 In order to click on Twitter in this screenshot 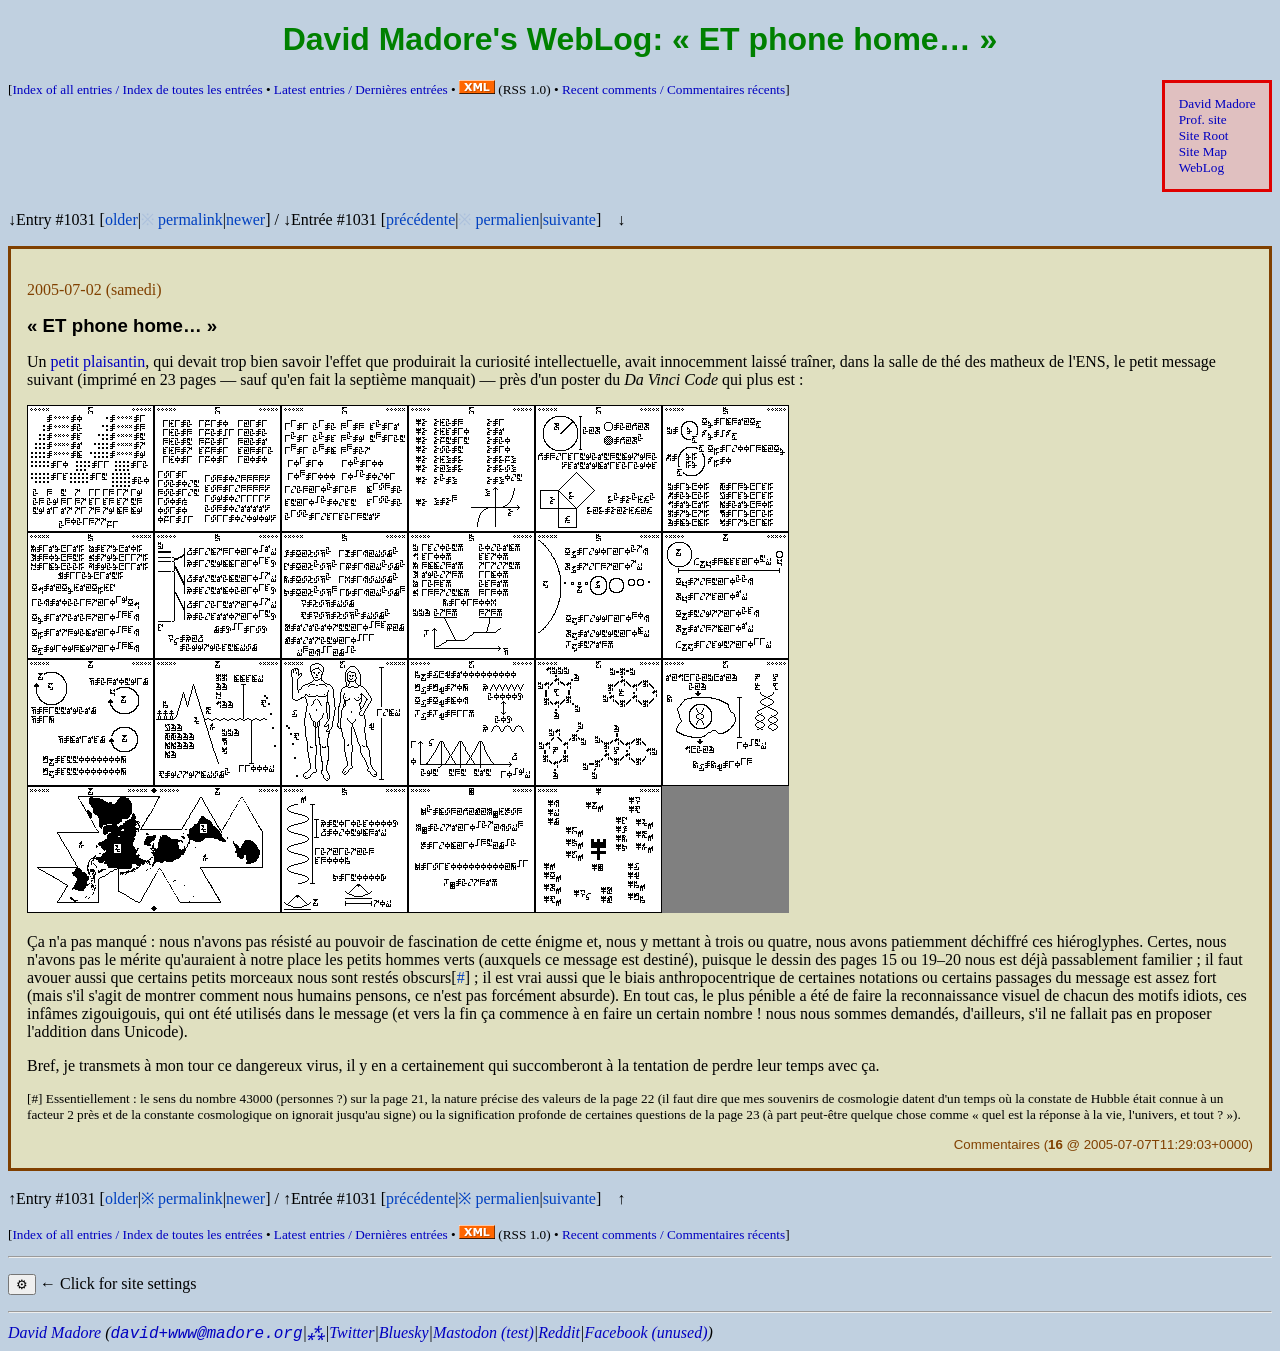, I will do `click(351, 1332)`.